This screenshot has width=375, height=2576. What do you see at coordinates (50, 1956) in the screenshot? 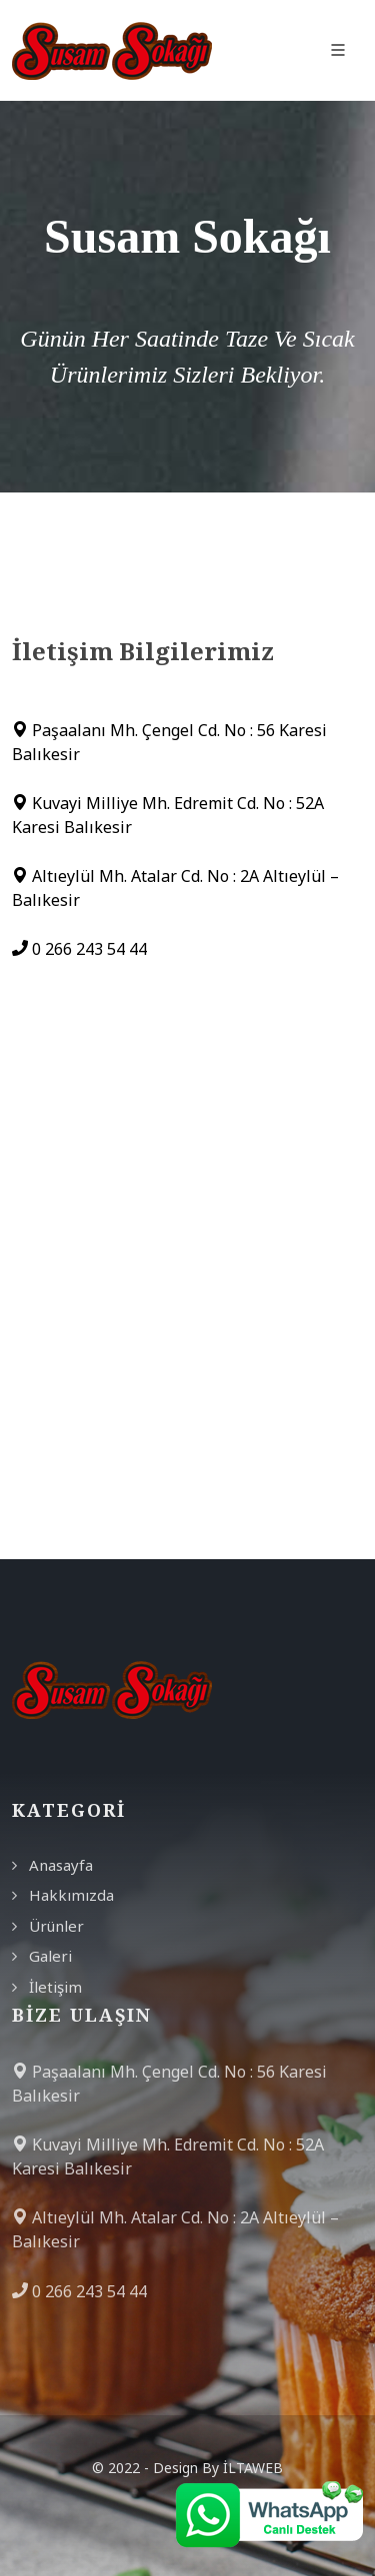
I see `Galeri` at bounding box center [50, 1956].